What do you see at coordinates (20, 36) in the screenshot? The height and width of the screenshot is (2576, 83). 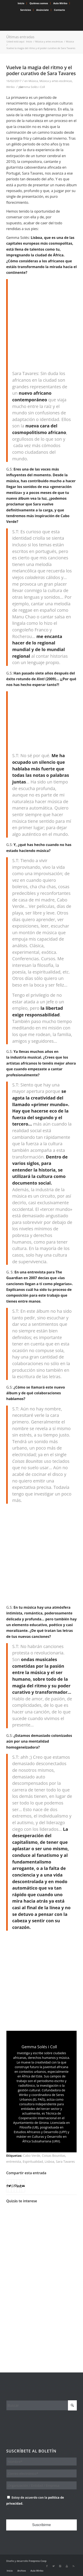 I see `Últimas entradas` at bounding box center [20, 36].